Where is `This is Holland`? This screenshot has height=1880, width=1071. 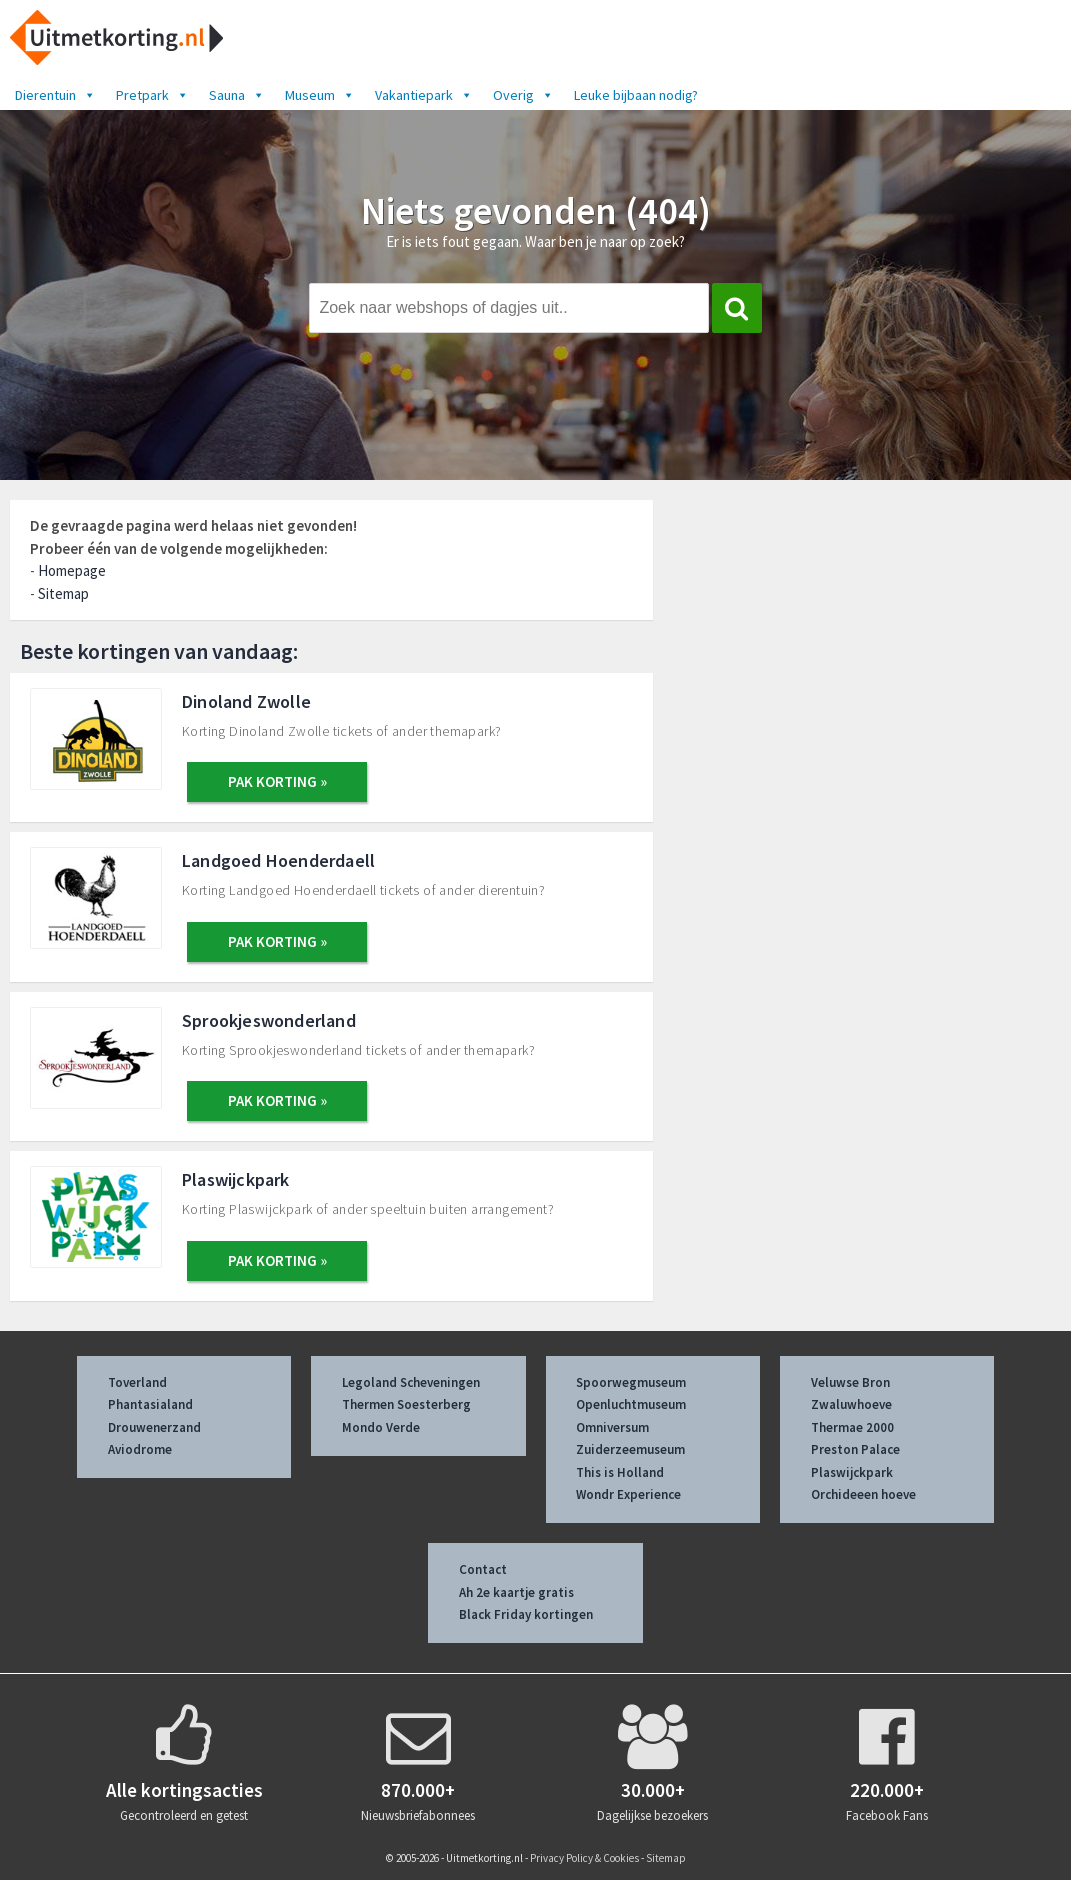
This is Holland is located at coordinates (620, 1472).